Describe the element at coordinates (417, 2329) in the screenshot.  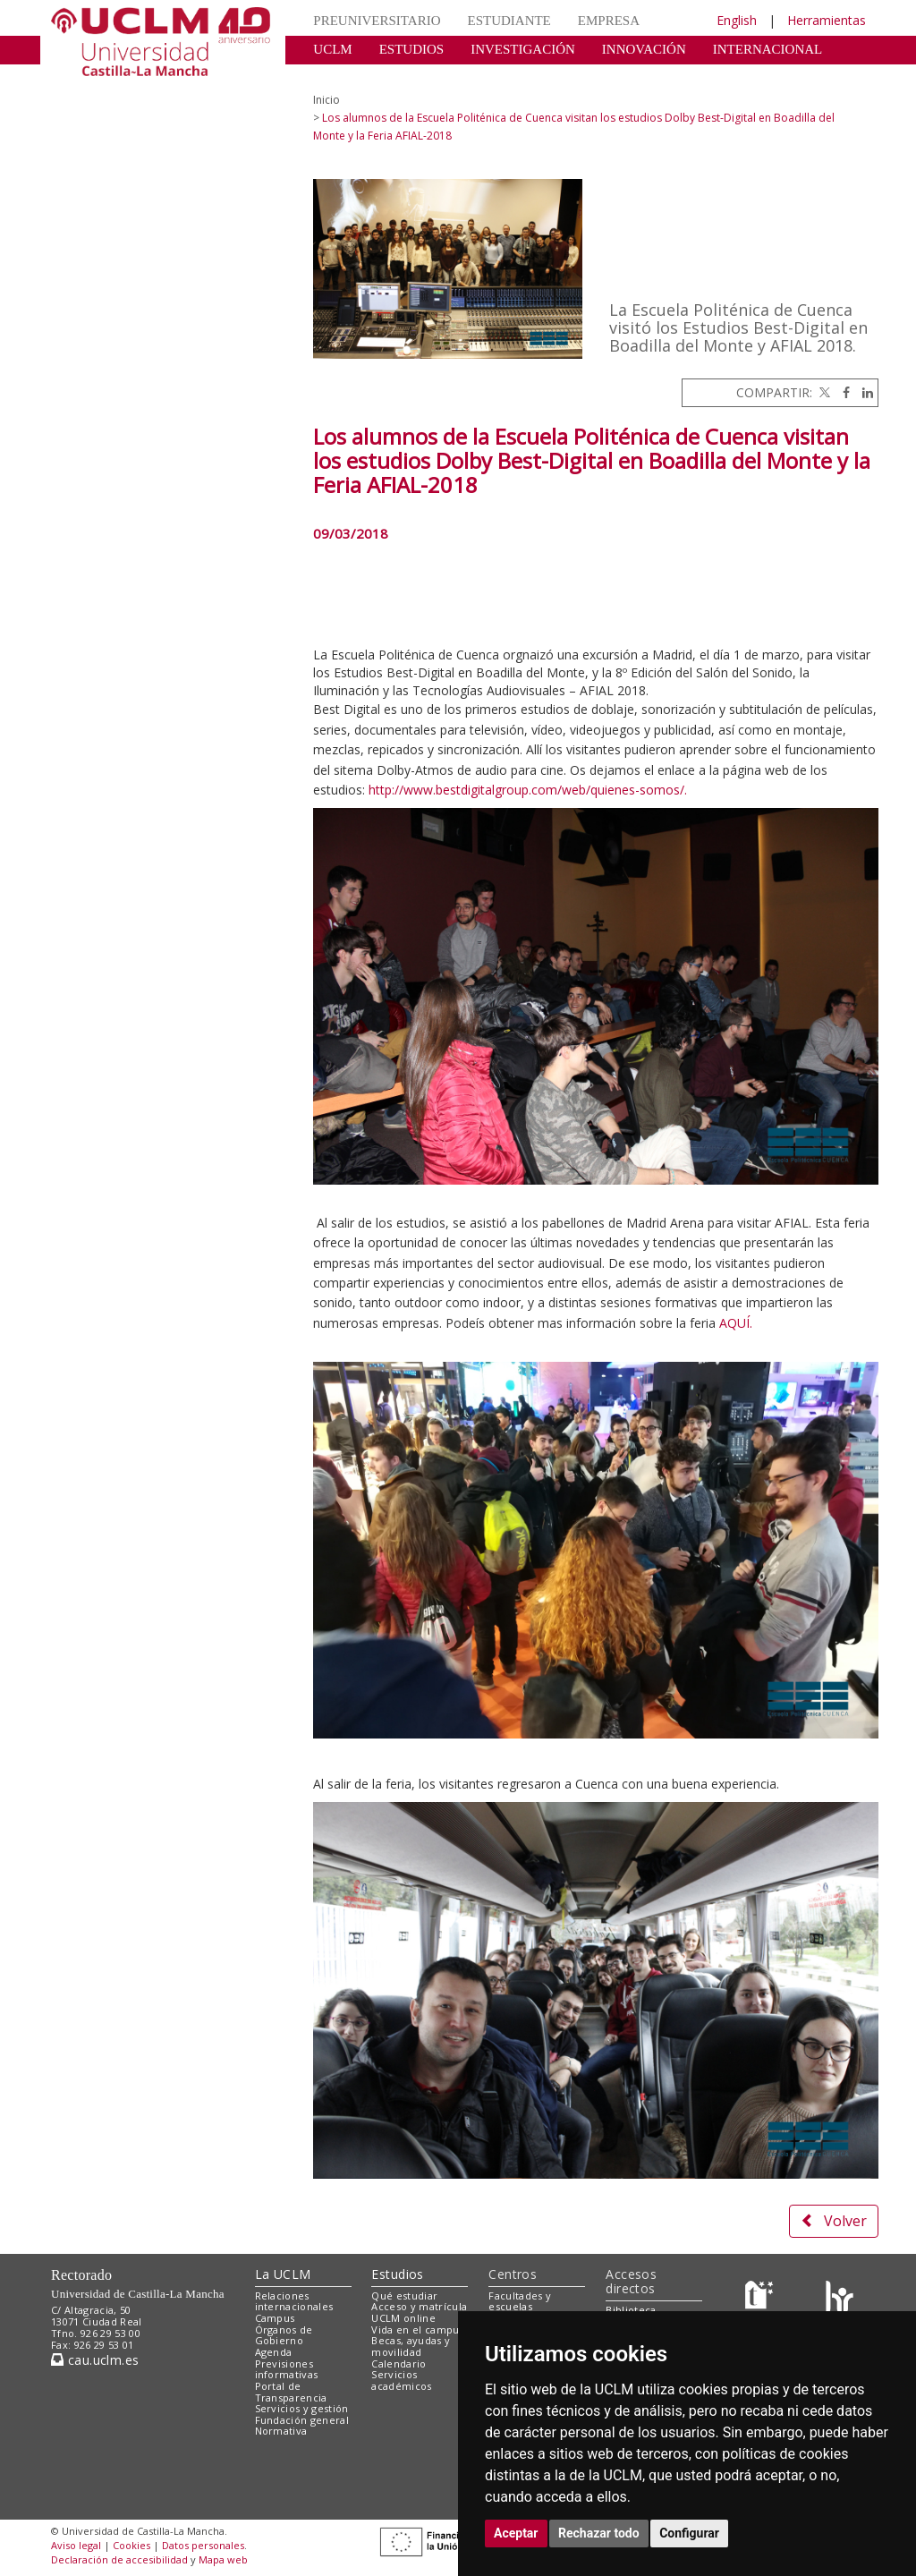
I see `Vida en el campus` at that location.